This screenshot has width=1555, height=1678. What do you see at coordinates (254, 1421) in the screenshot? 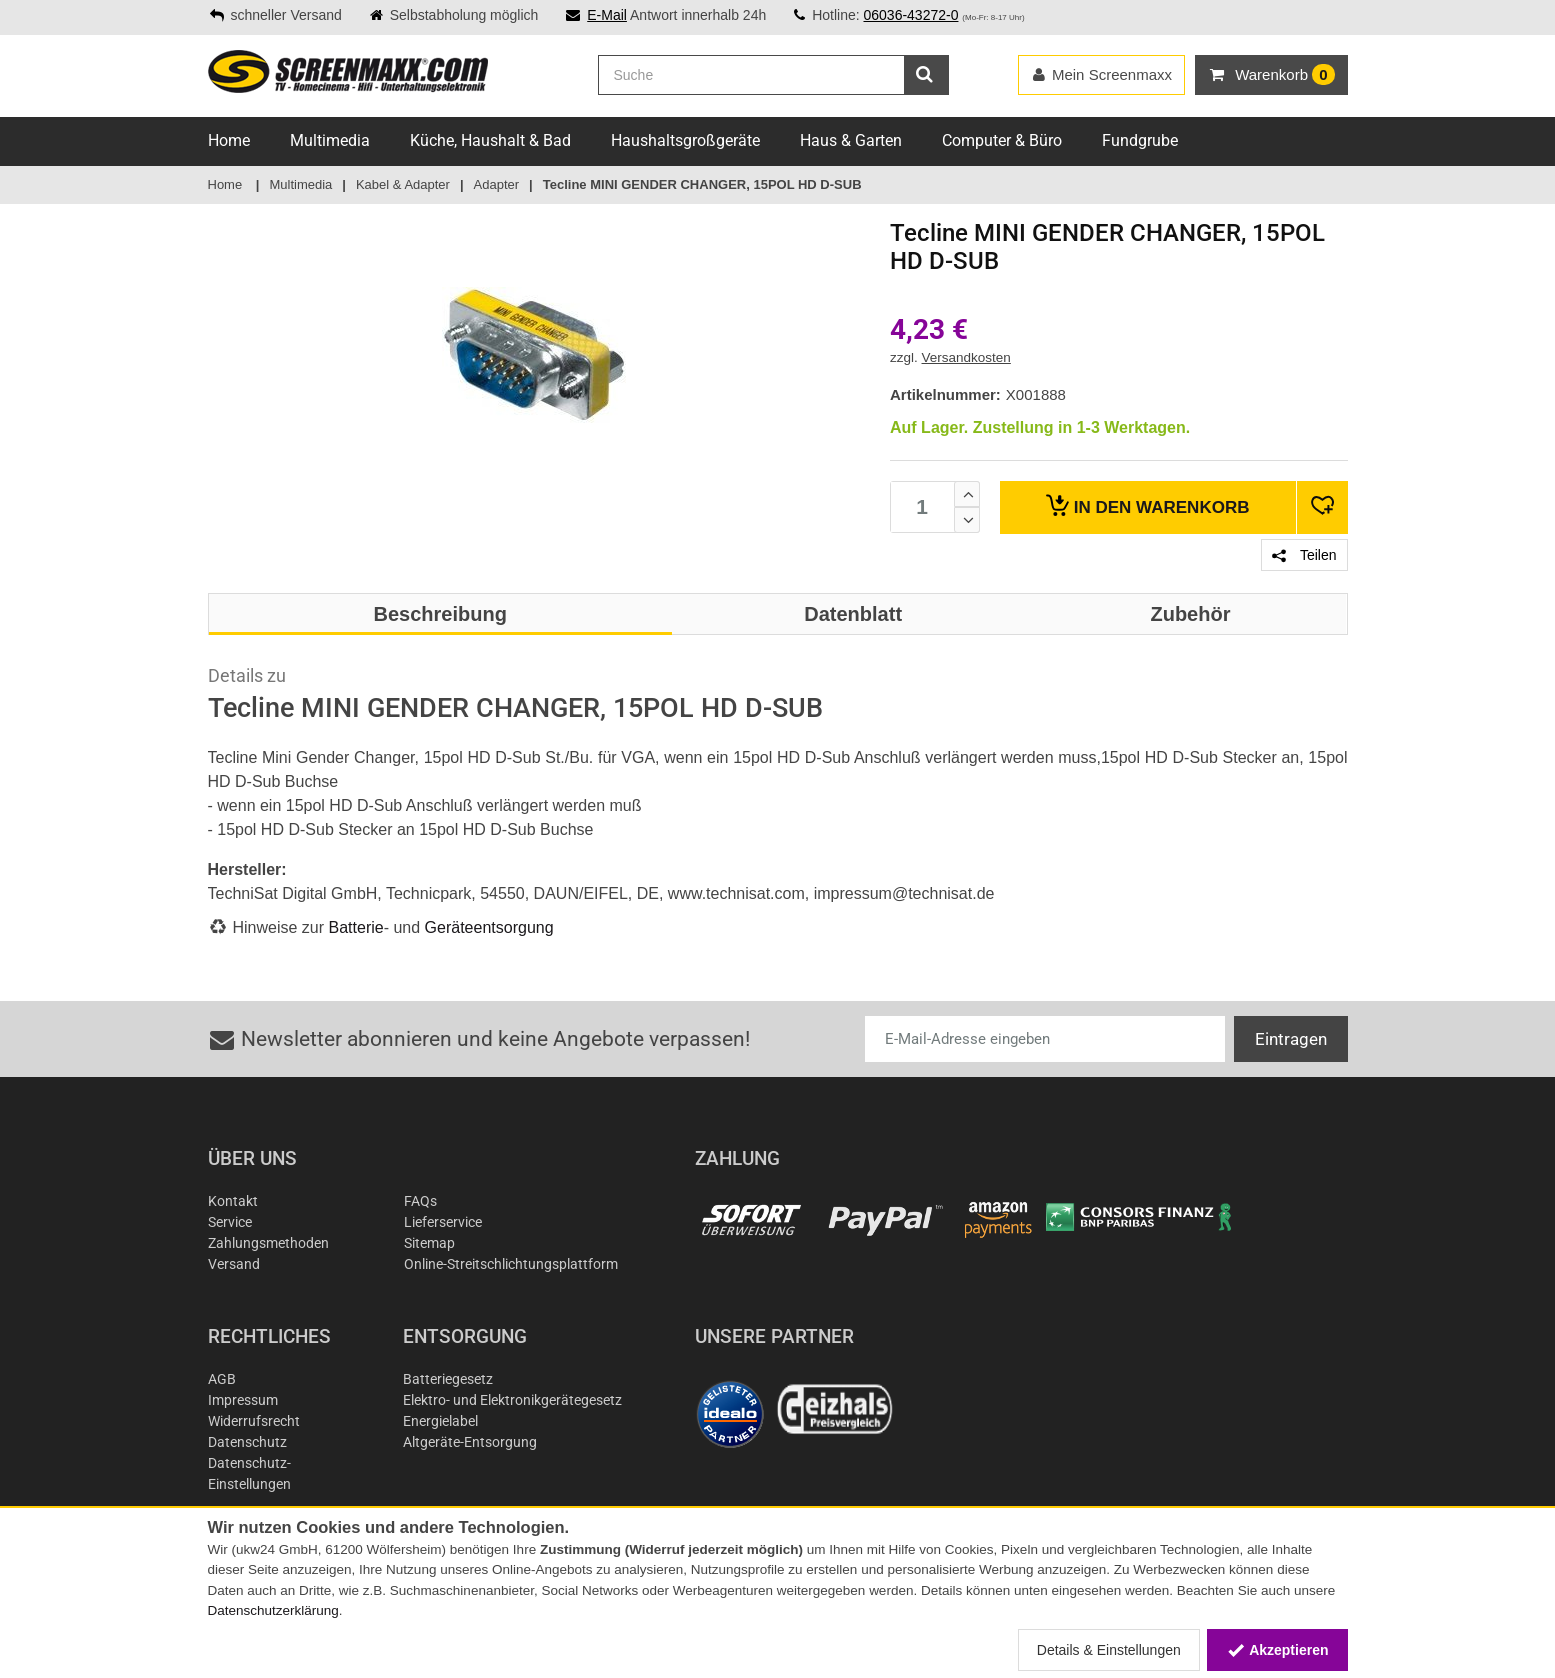
I see `Widerrufsrecht` at bounding box center [254, 1421].